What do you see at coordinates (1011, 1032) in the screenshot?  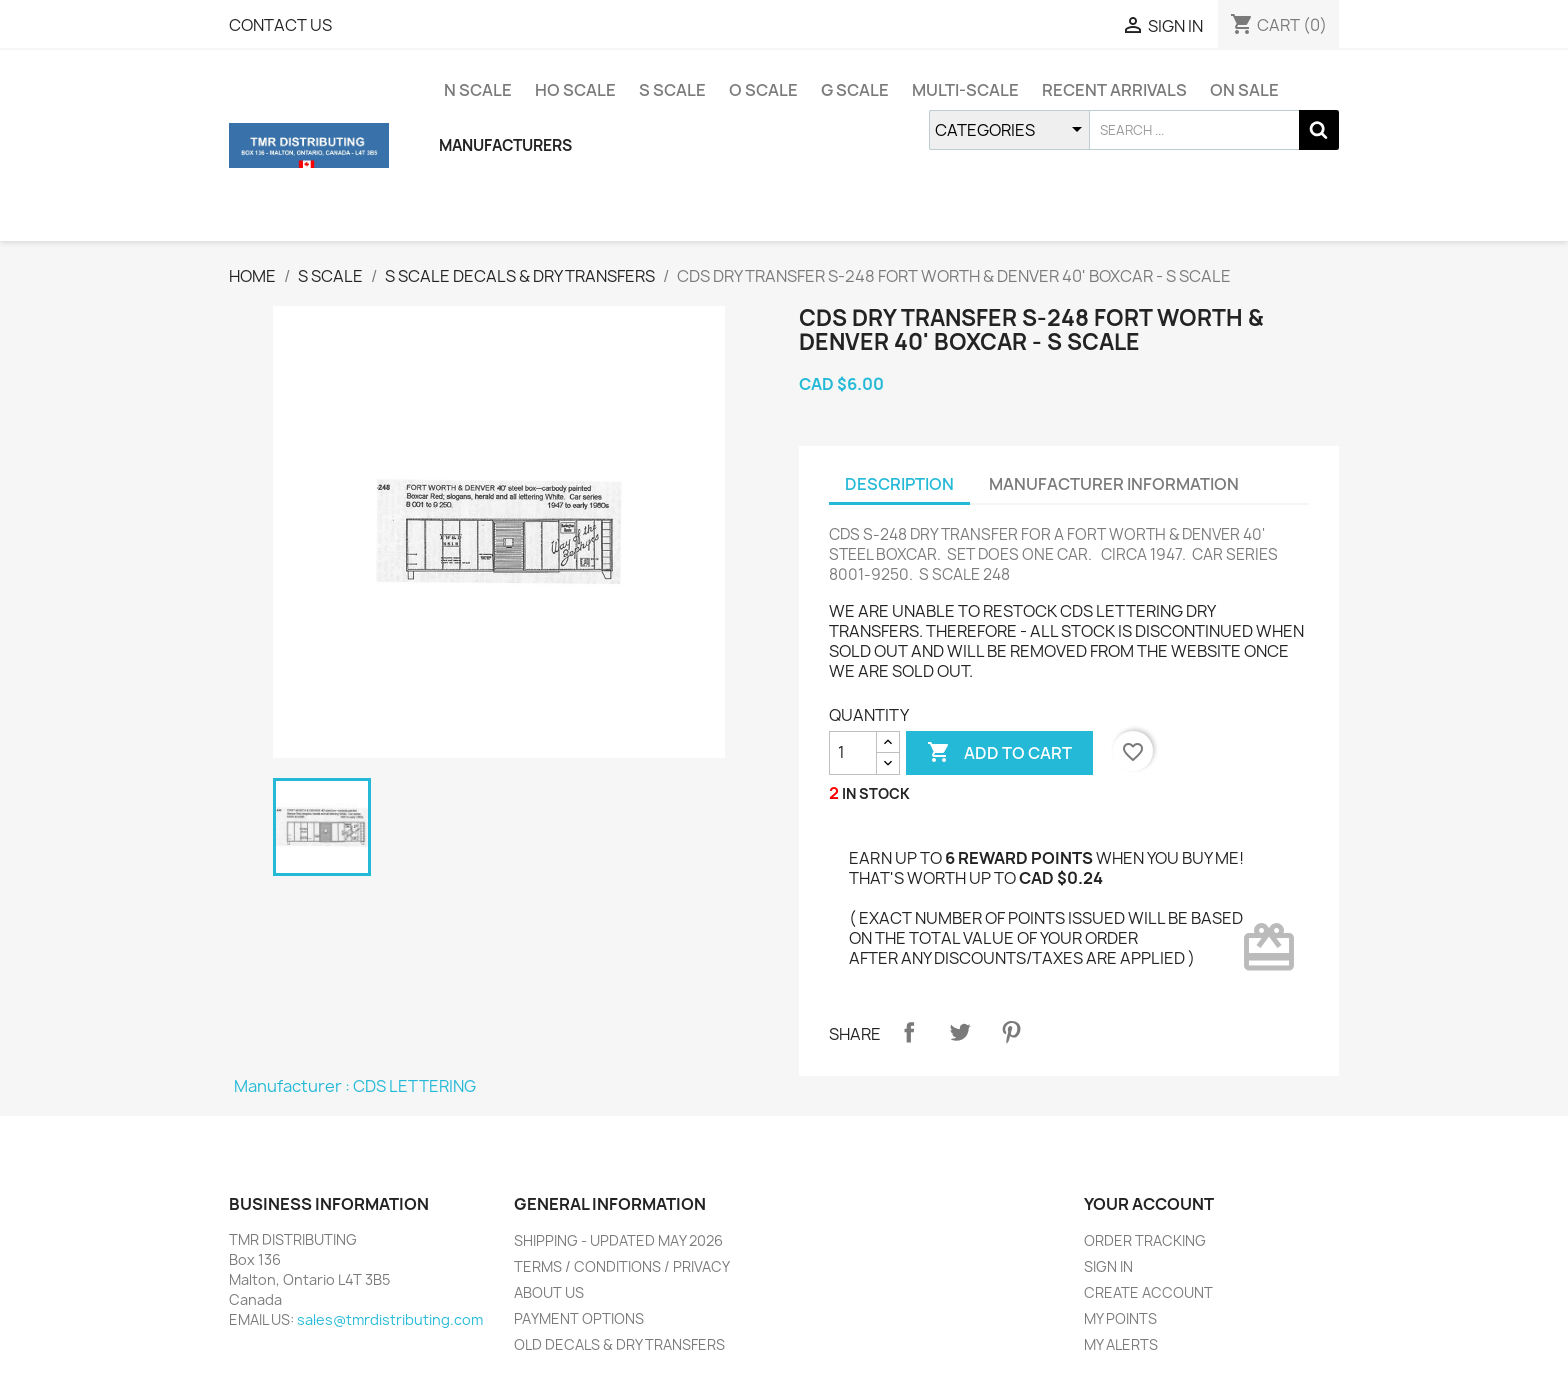 I see `Pinterest` at bounding box center [1011, 1032].